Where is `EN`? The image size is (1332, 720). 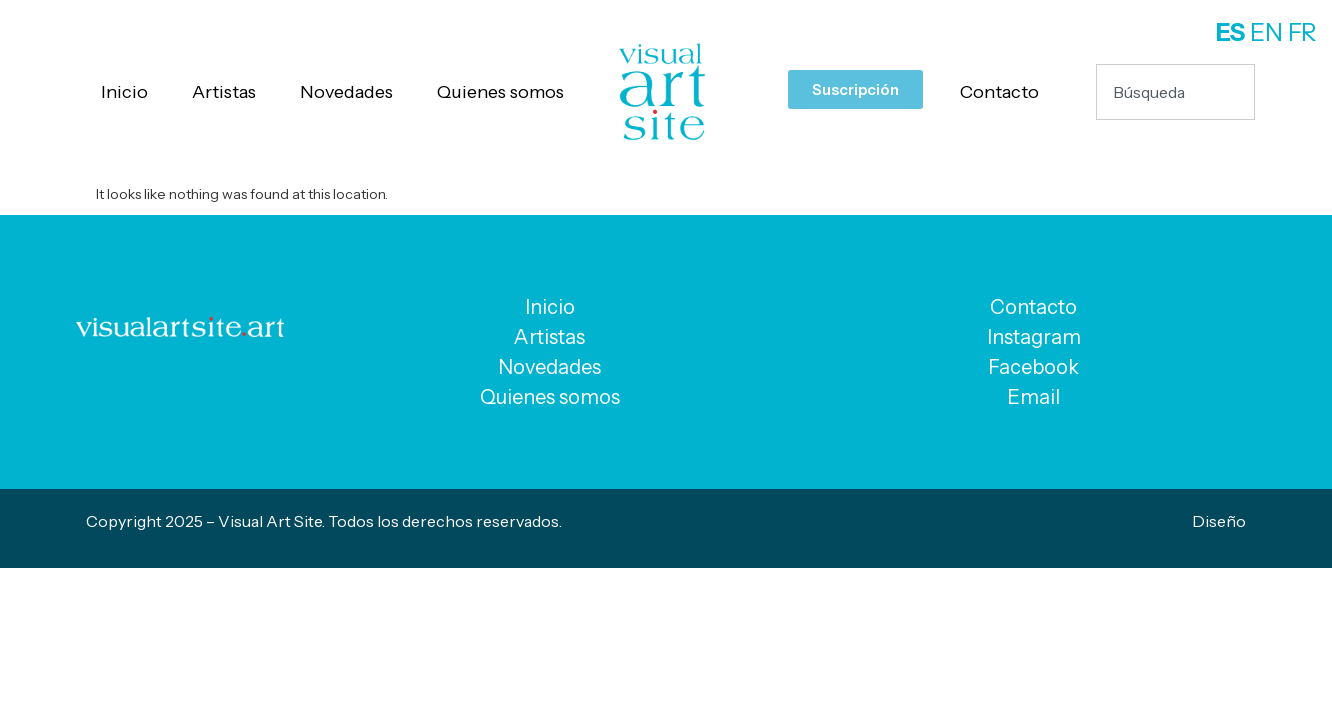 EN is located at coordinates (1266, 32).